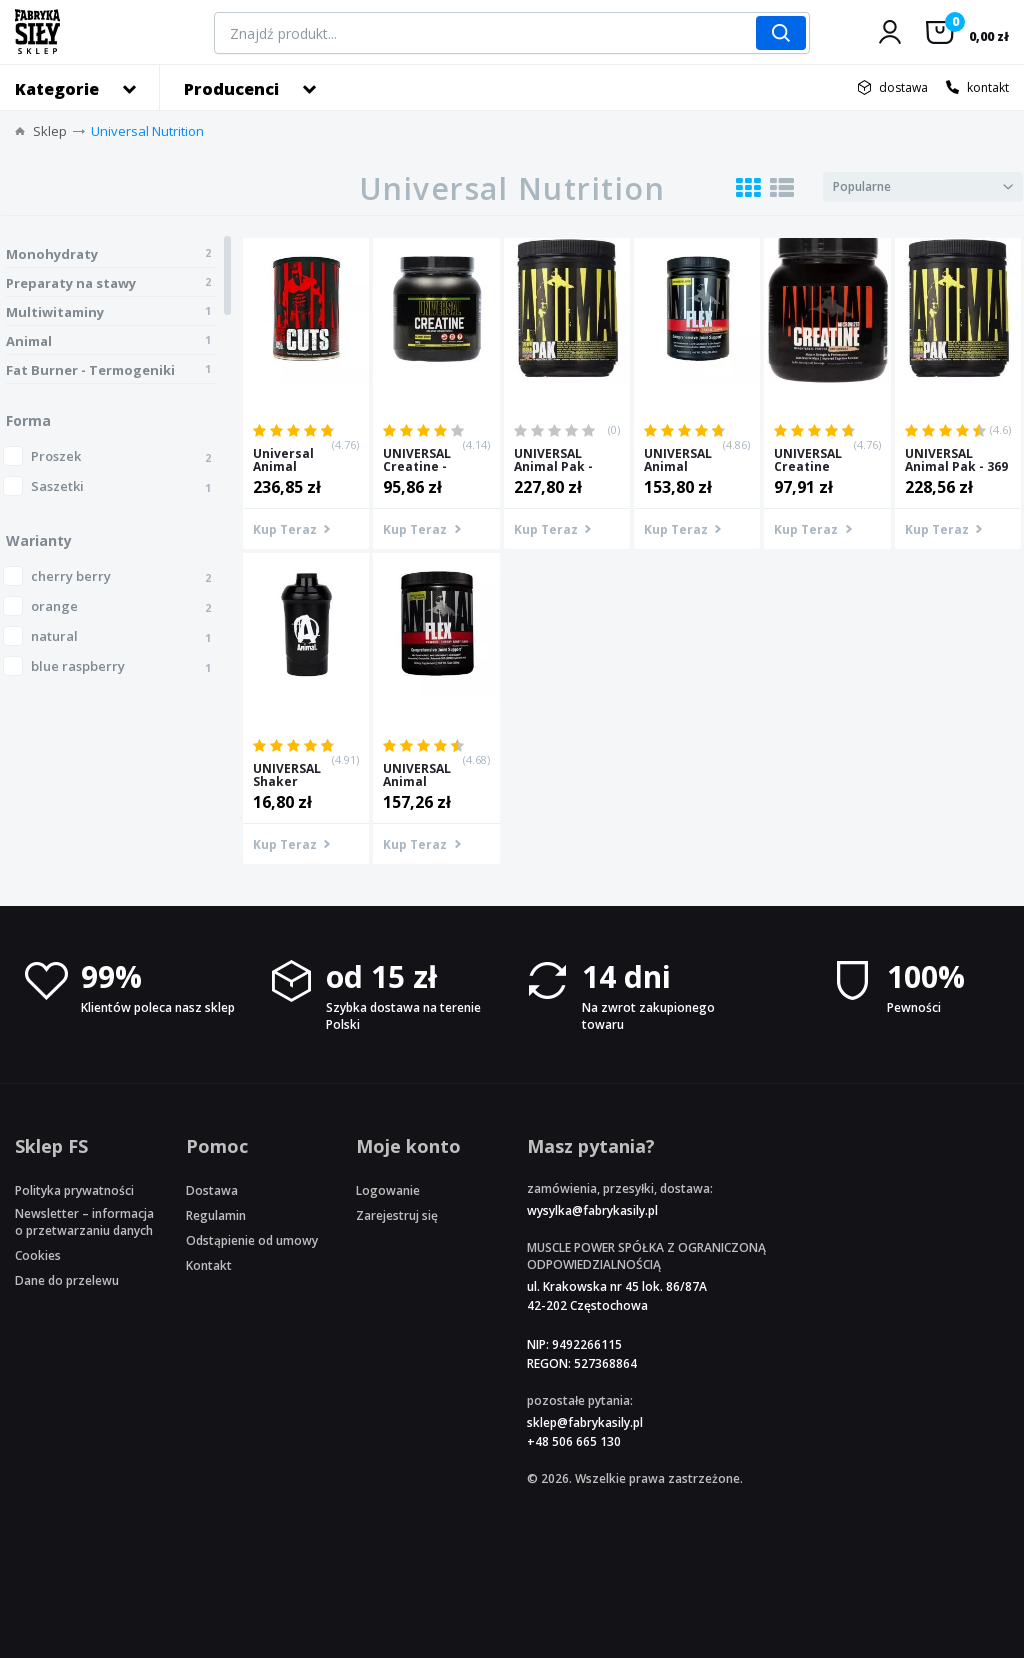  Describe the element at coordinates (231, 89) in the screenshot. I see `Producenci [button]` at that location.